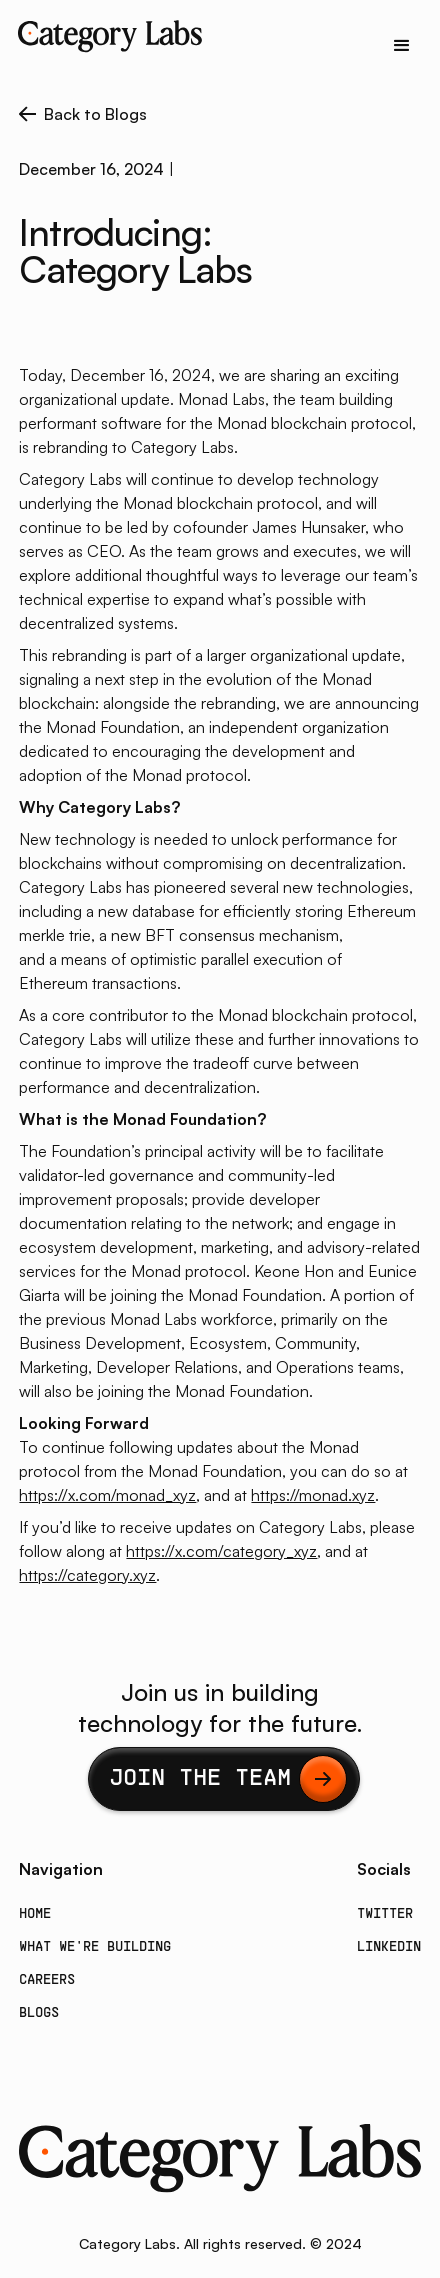 The width and height of the screenshot is (440, 2278). What do you see at coordinates (221, 1551) in the screenshot?
I see `https://x.com/category_xyz` at bounding box center [221, 1551].